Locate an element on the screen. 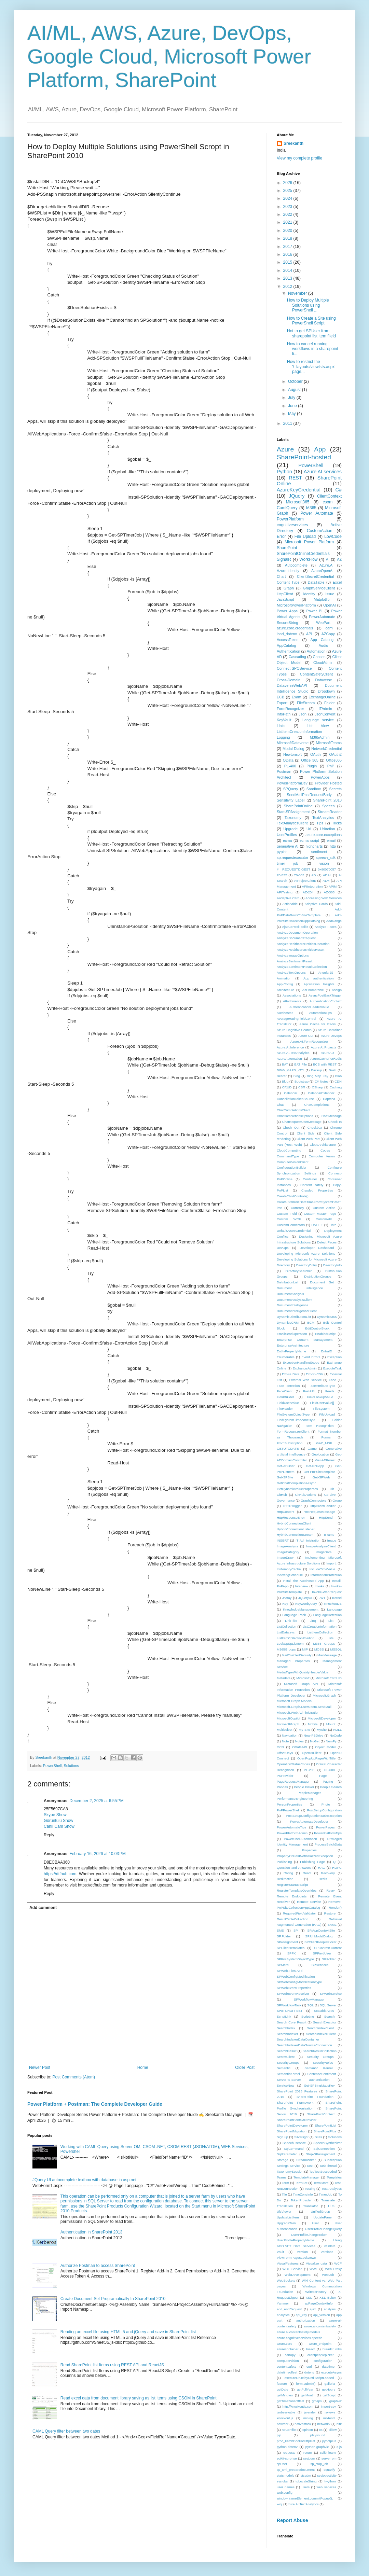 Image resolution: width=369 pixels, height=2576 pixels. 70-533 is located at coordinates (299, 875).